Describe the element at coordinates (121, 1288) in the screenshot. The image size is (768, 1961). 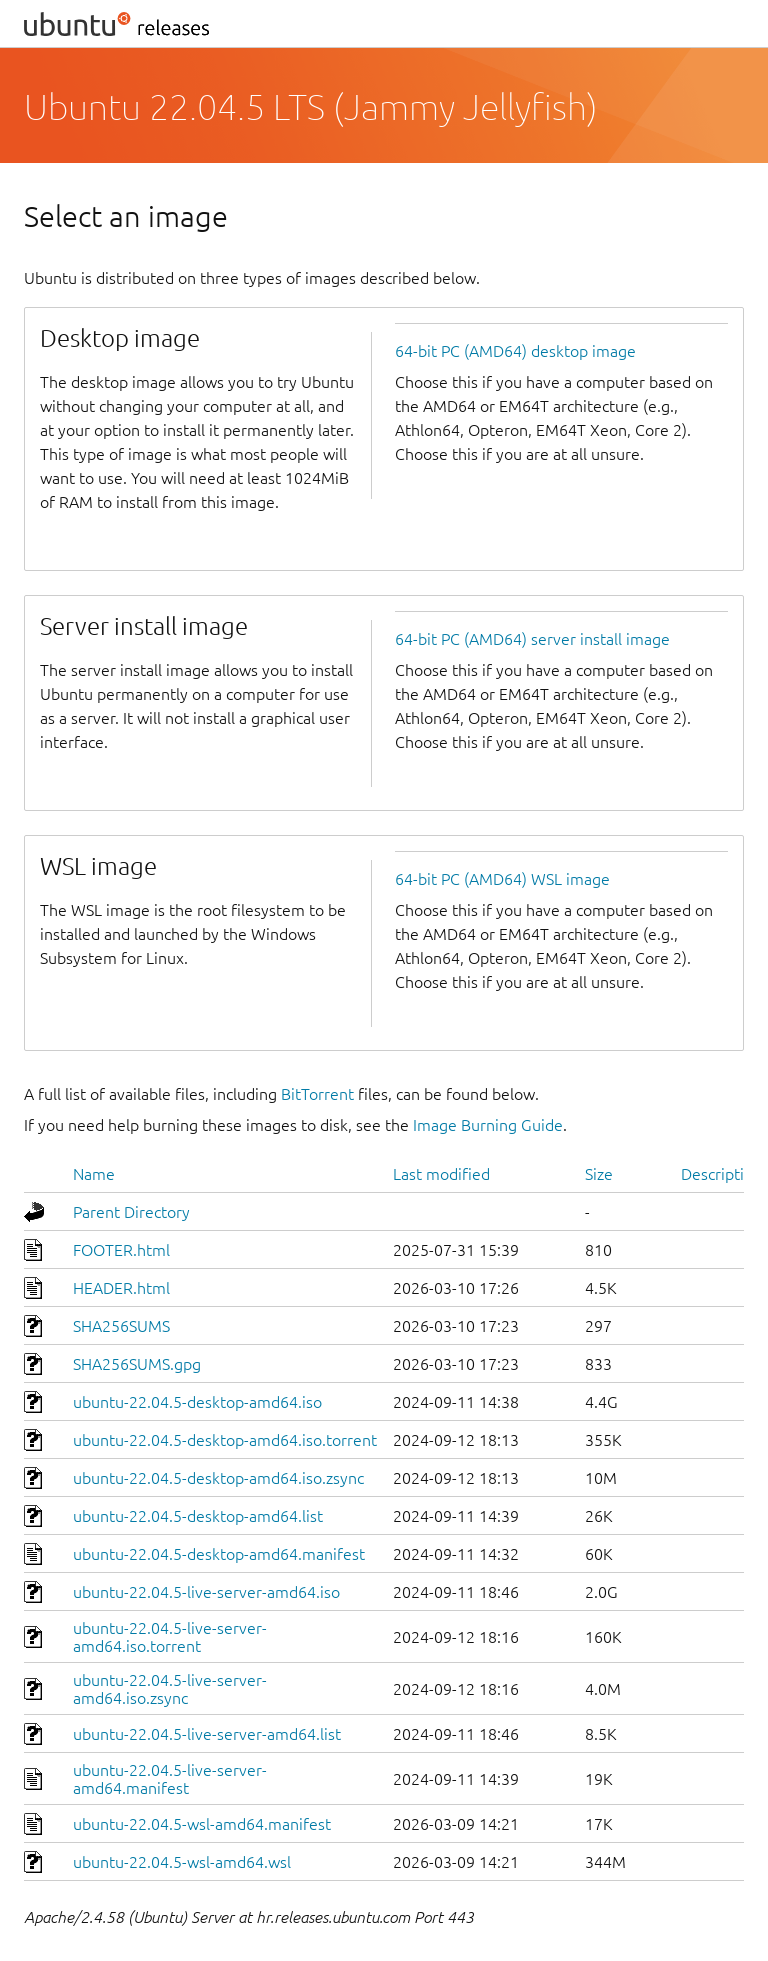
I see `HEADER.html` at that location.